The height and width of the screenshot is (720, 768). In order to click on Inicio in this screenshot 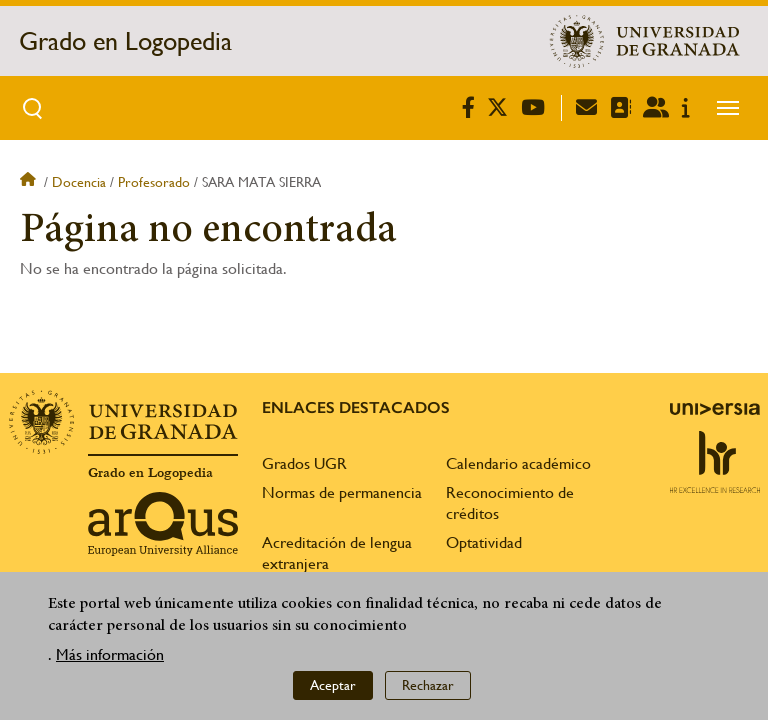, I will do `click(30, 182)`.